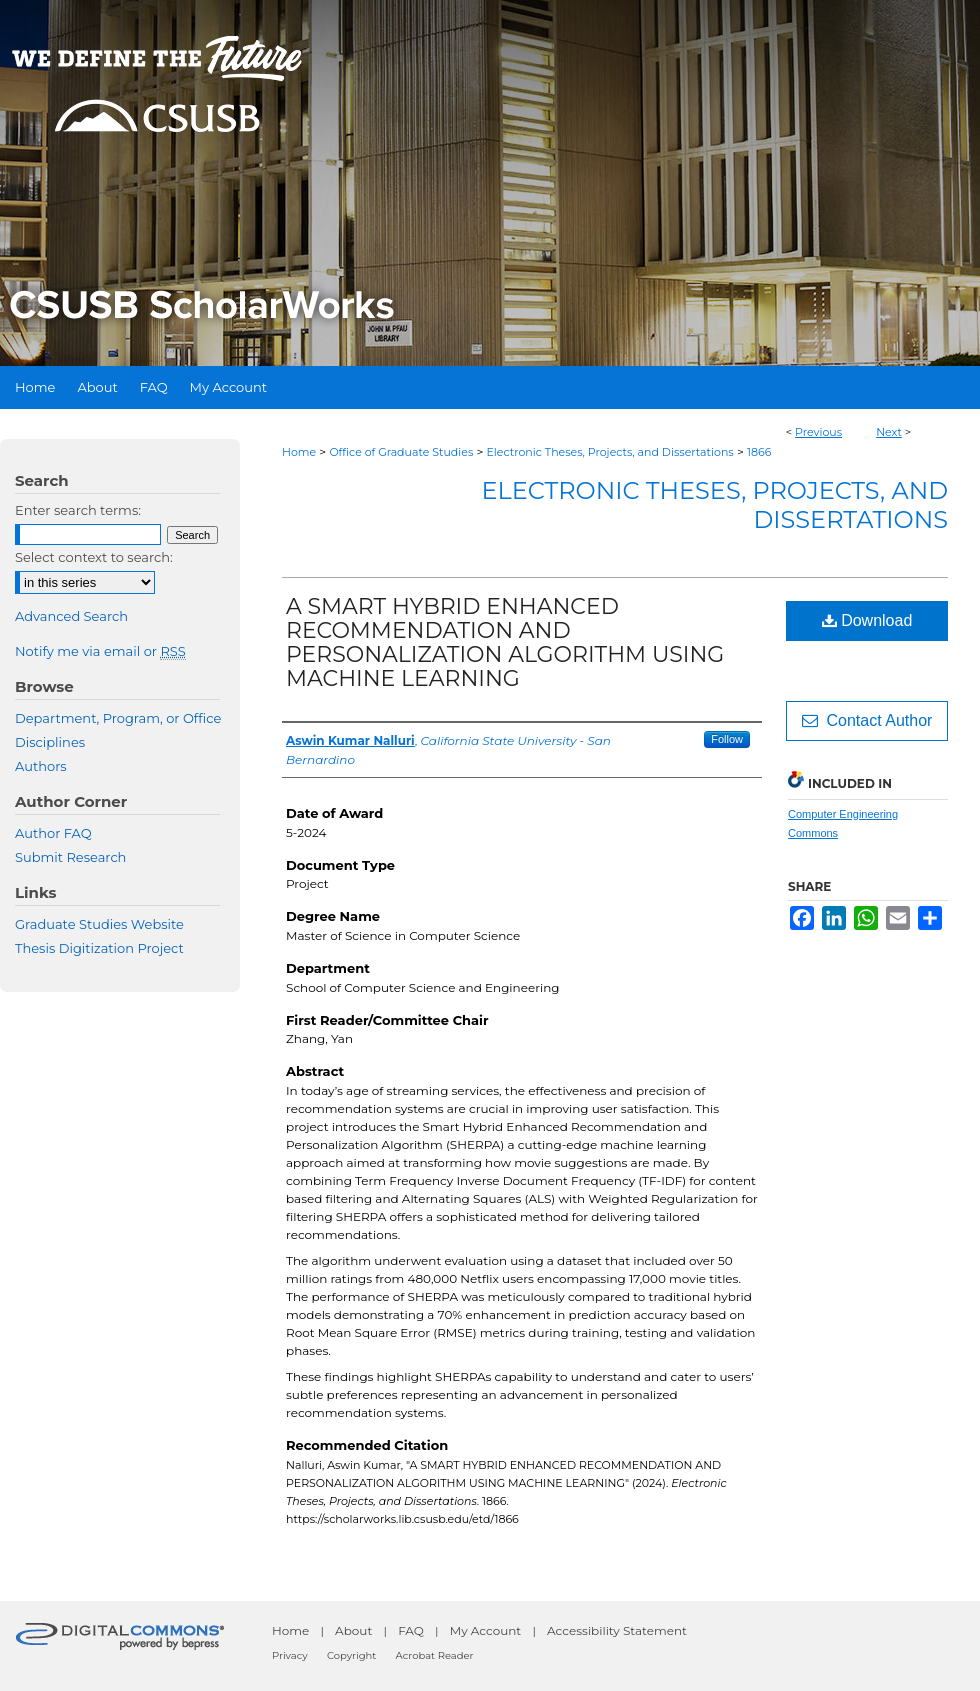 Image resolution: width=980 pixels, height=1691 pixels. Describe the element at coordinates (727, 739) in the screenshot. I see `Follow` at that location.